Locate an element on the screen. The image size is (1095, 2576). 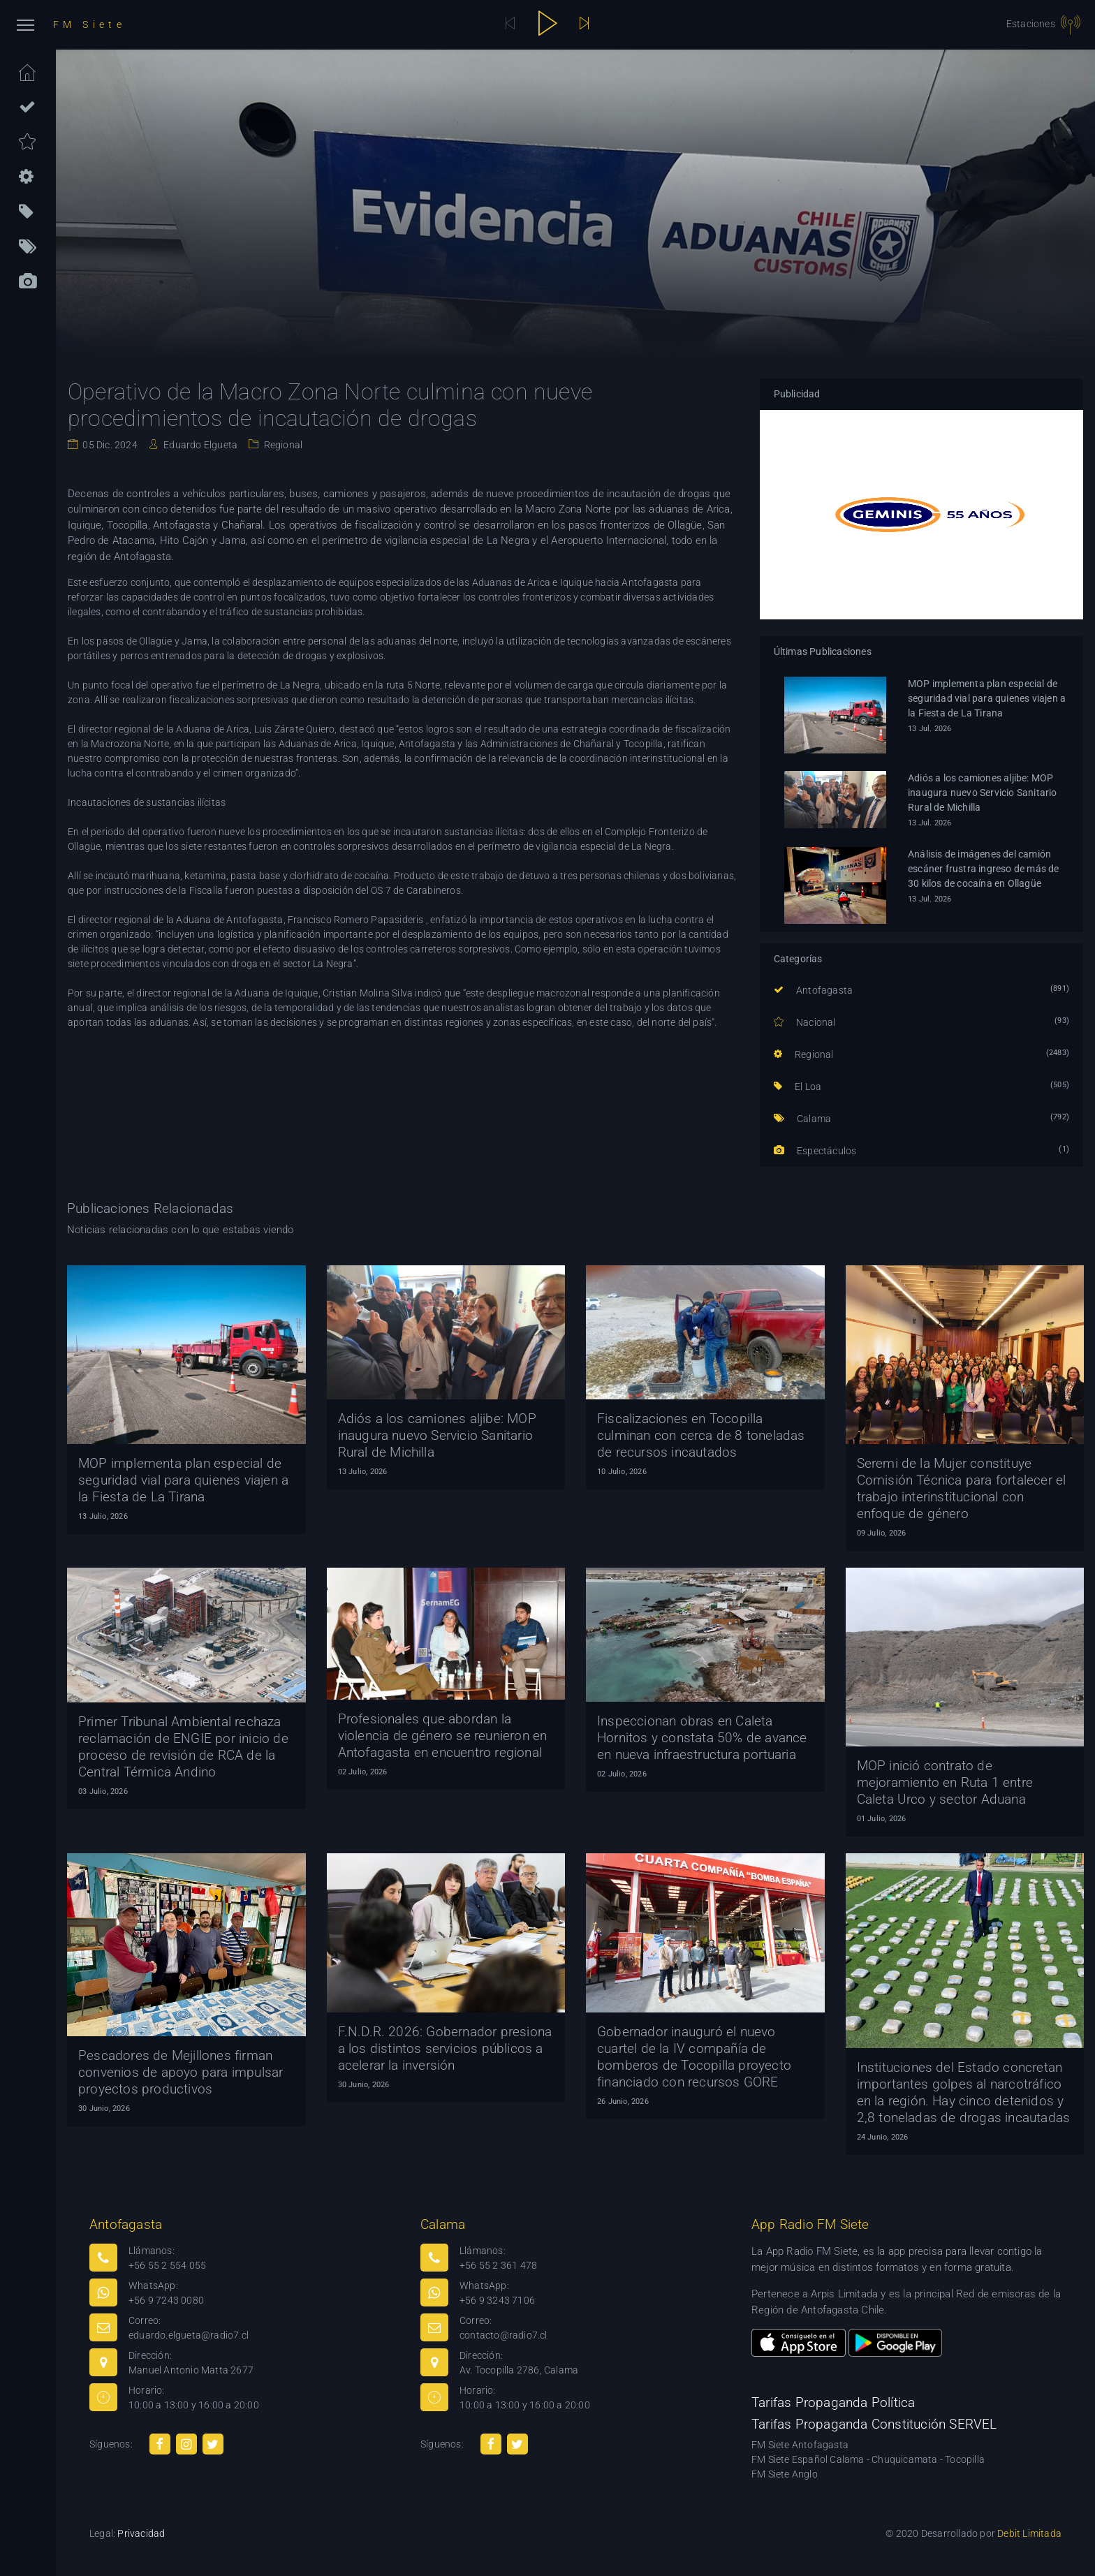
Análisis de imágenes del camión escáner frustra ingreso de más de 30 kilos de cocaína en Ollagüe is located at coordinates (983, 868).